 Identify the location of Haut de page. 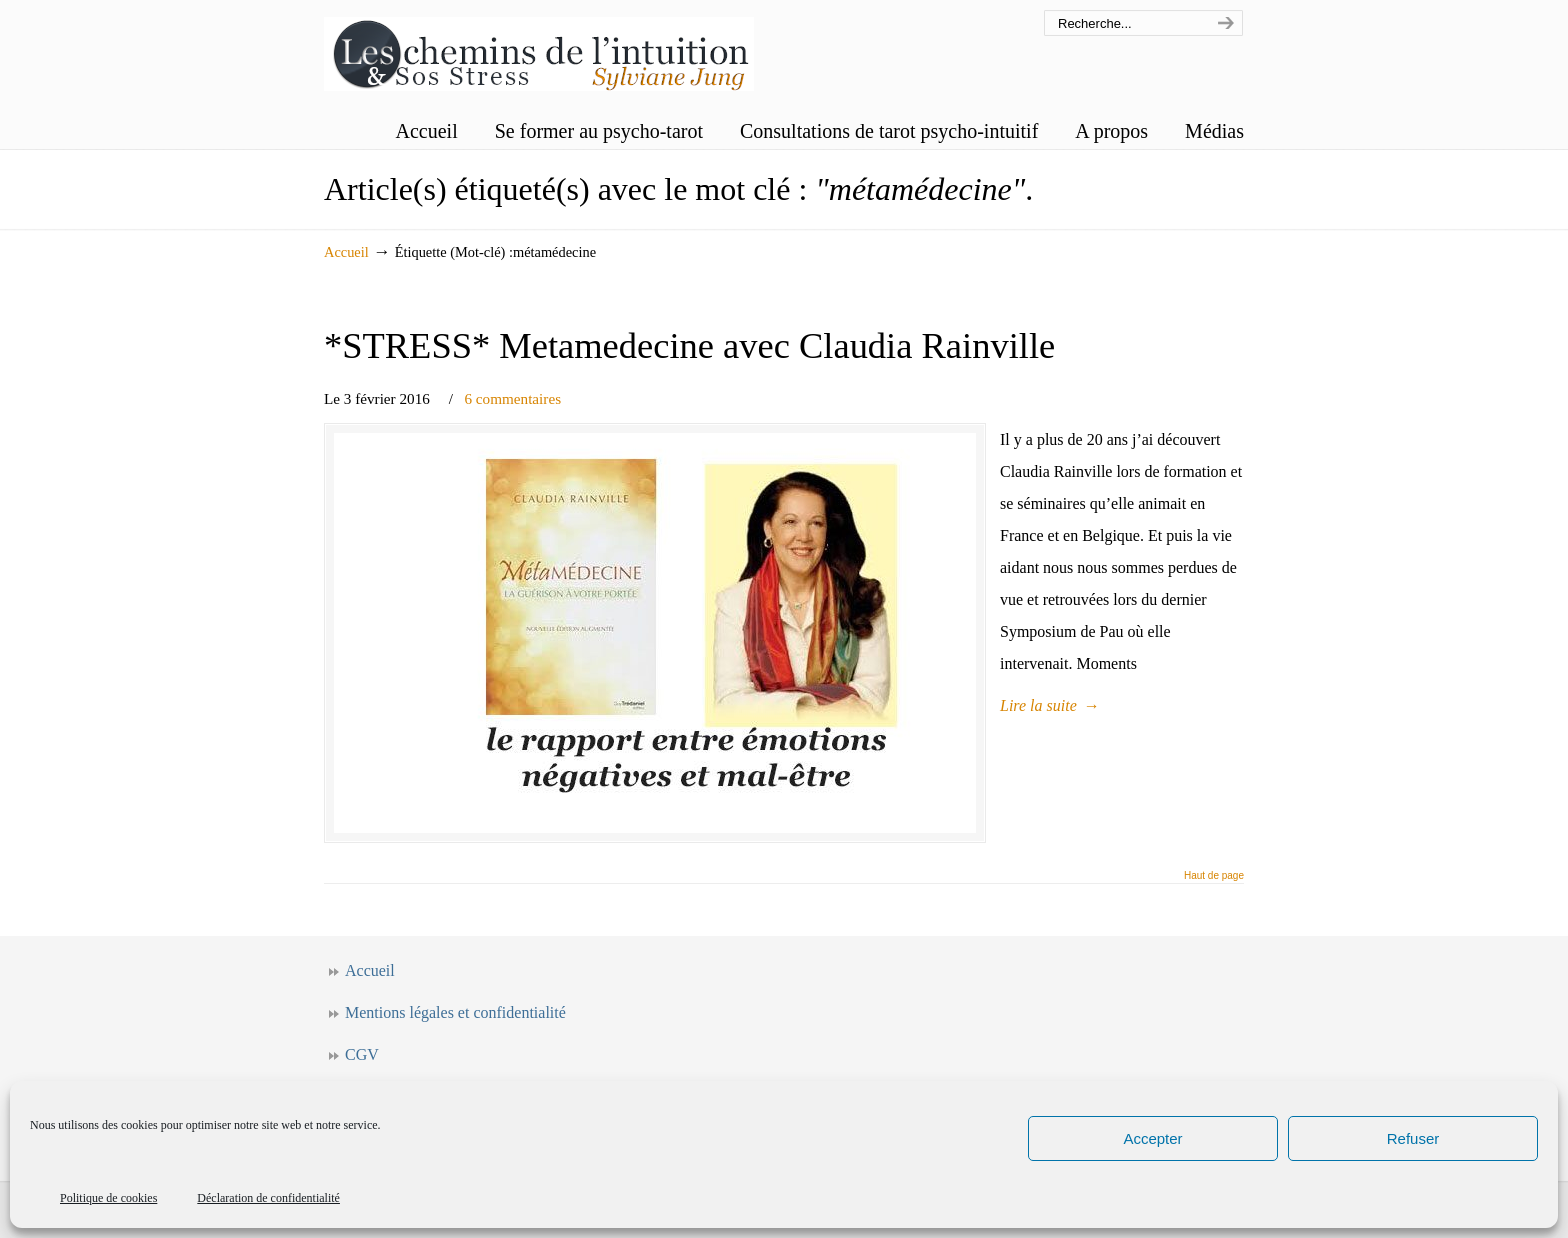
(1214, 876).